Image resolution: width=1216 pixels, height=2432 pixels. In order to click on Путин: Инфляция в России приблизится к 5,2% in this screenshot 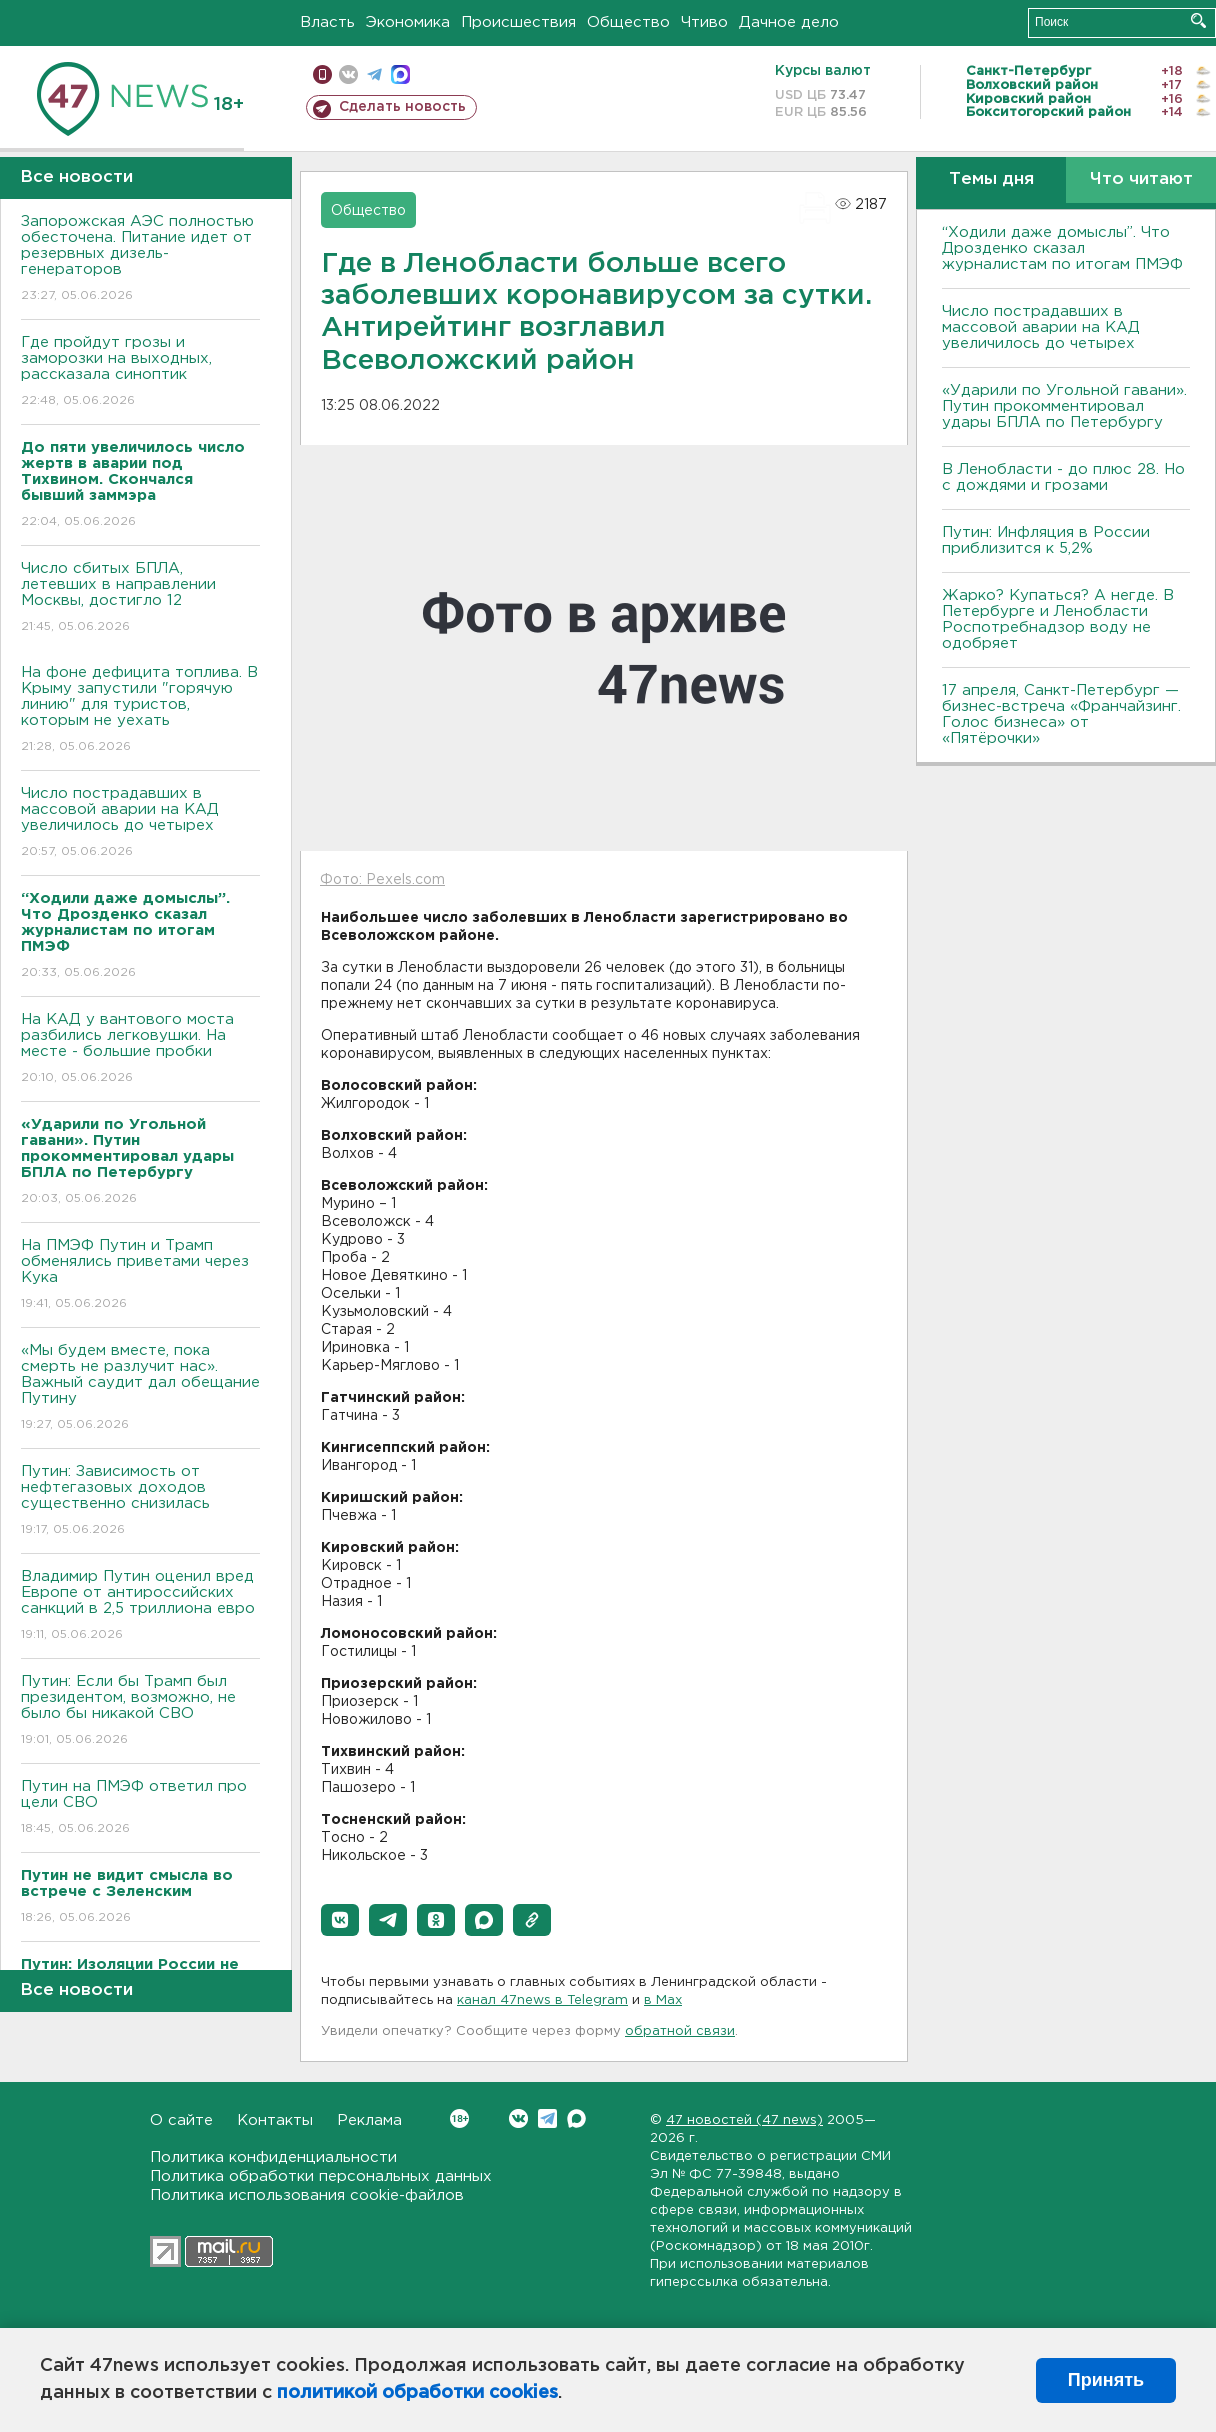, I will do `click(1046, 540)`.